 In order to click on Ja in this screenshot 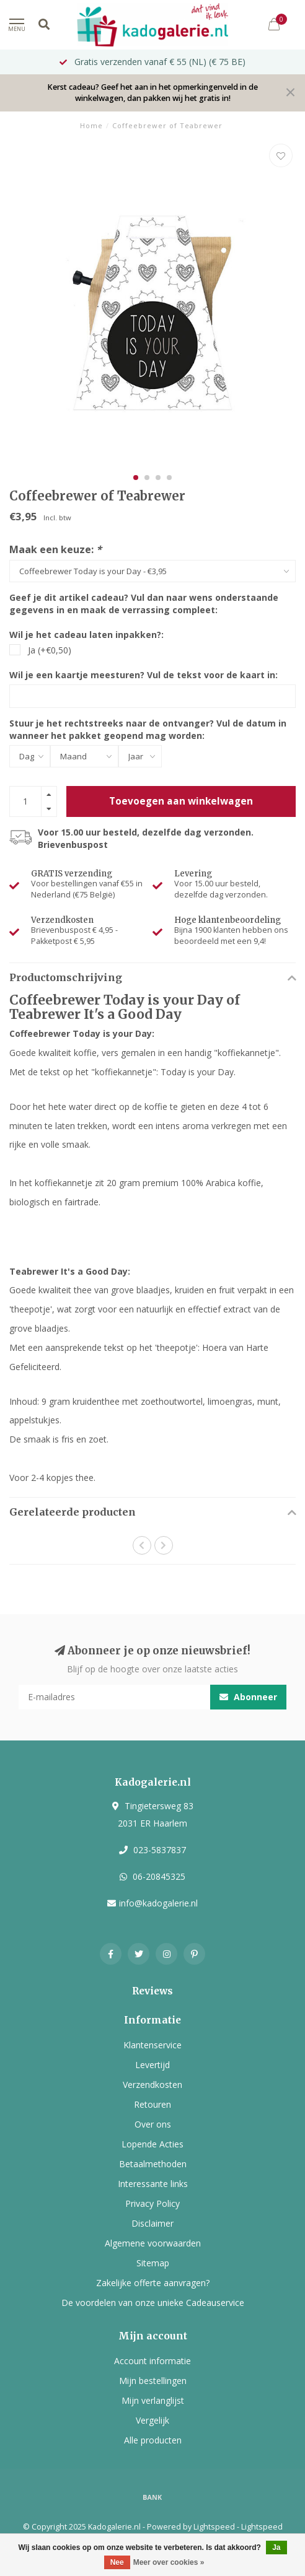, I will do `click(276, 2547)`.